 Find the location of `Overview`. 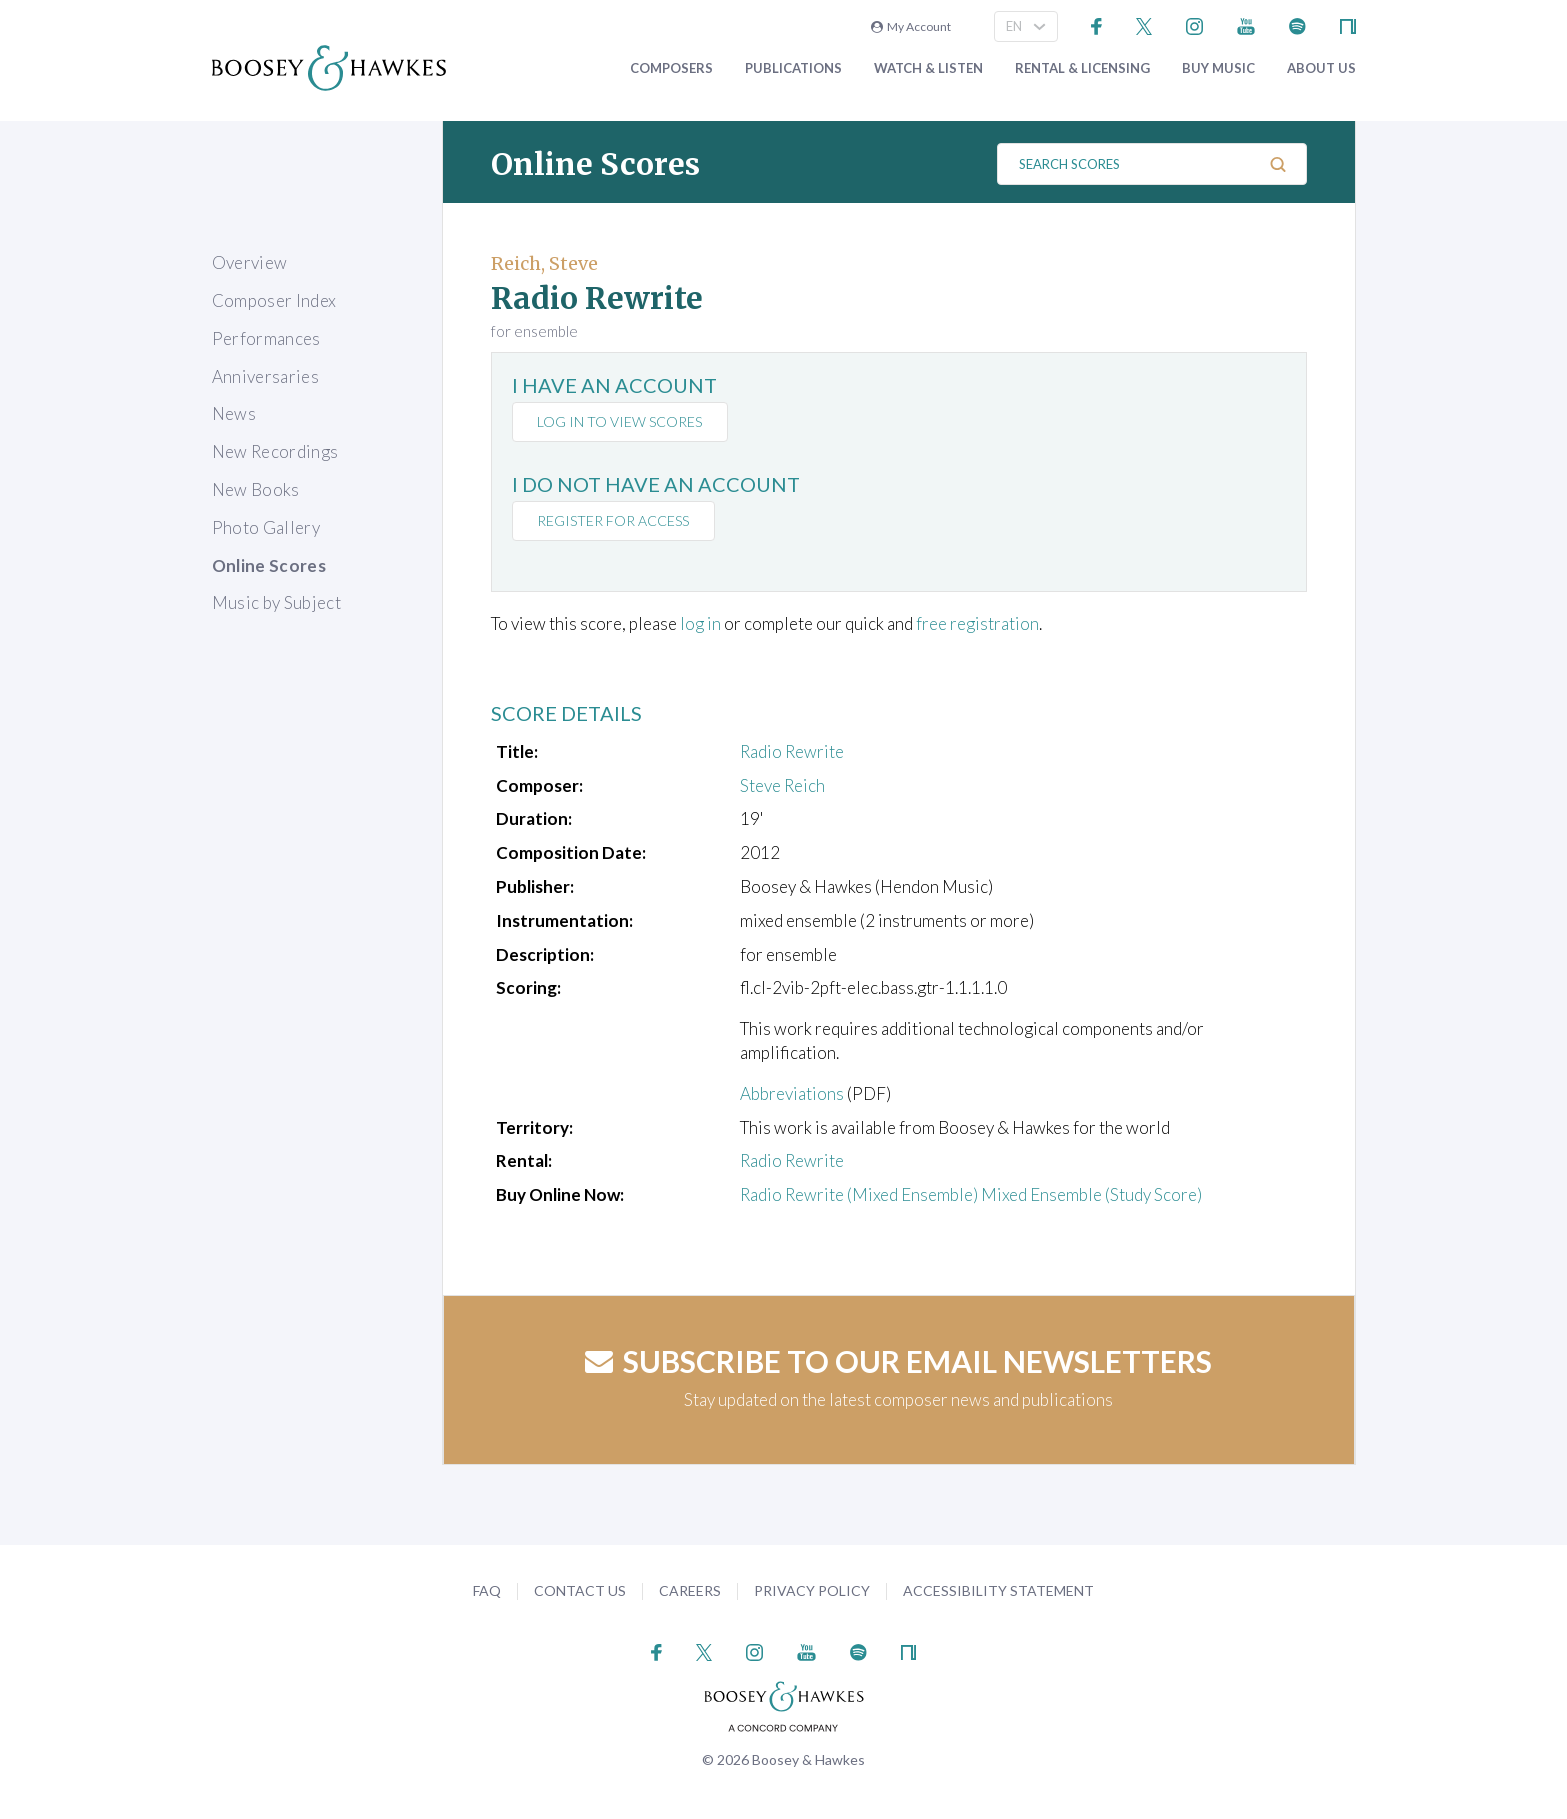

Overview is located at coordinates (250, 262).